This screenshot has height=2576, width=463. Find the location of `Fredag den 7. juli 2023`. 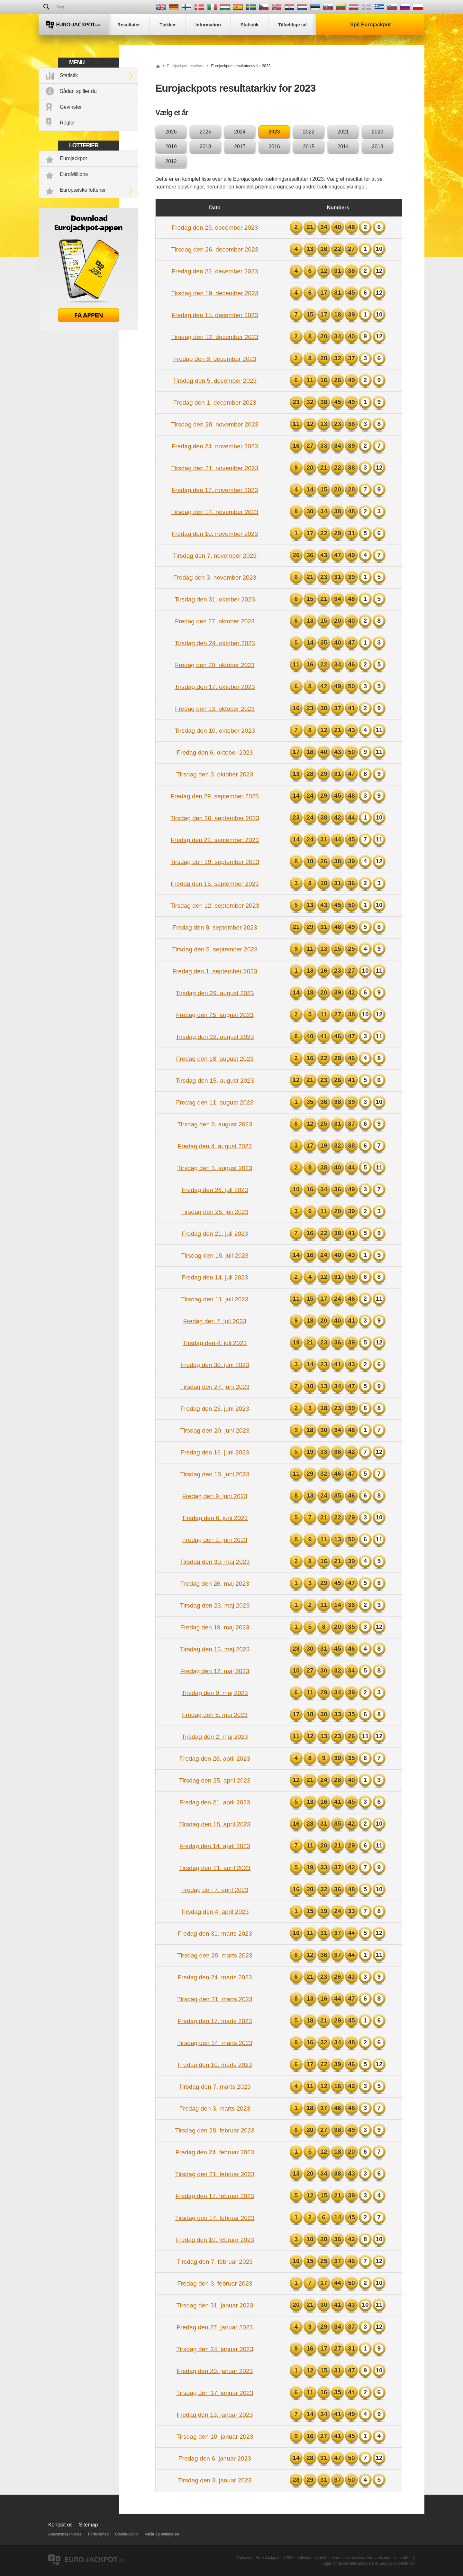

Fredag den 7. juli 2023 is located at coordinates (214, 1321).